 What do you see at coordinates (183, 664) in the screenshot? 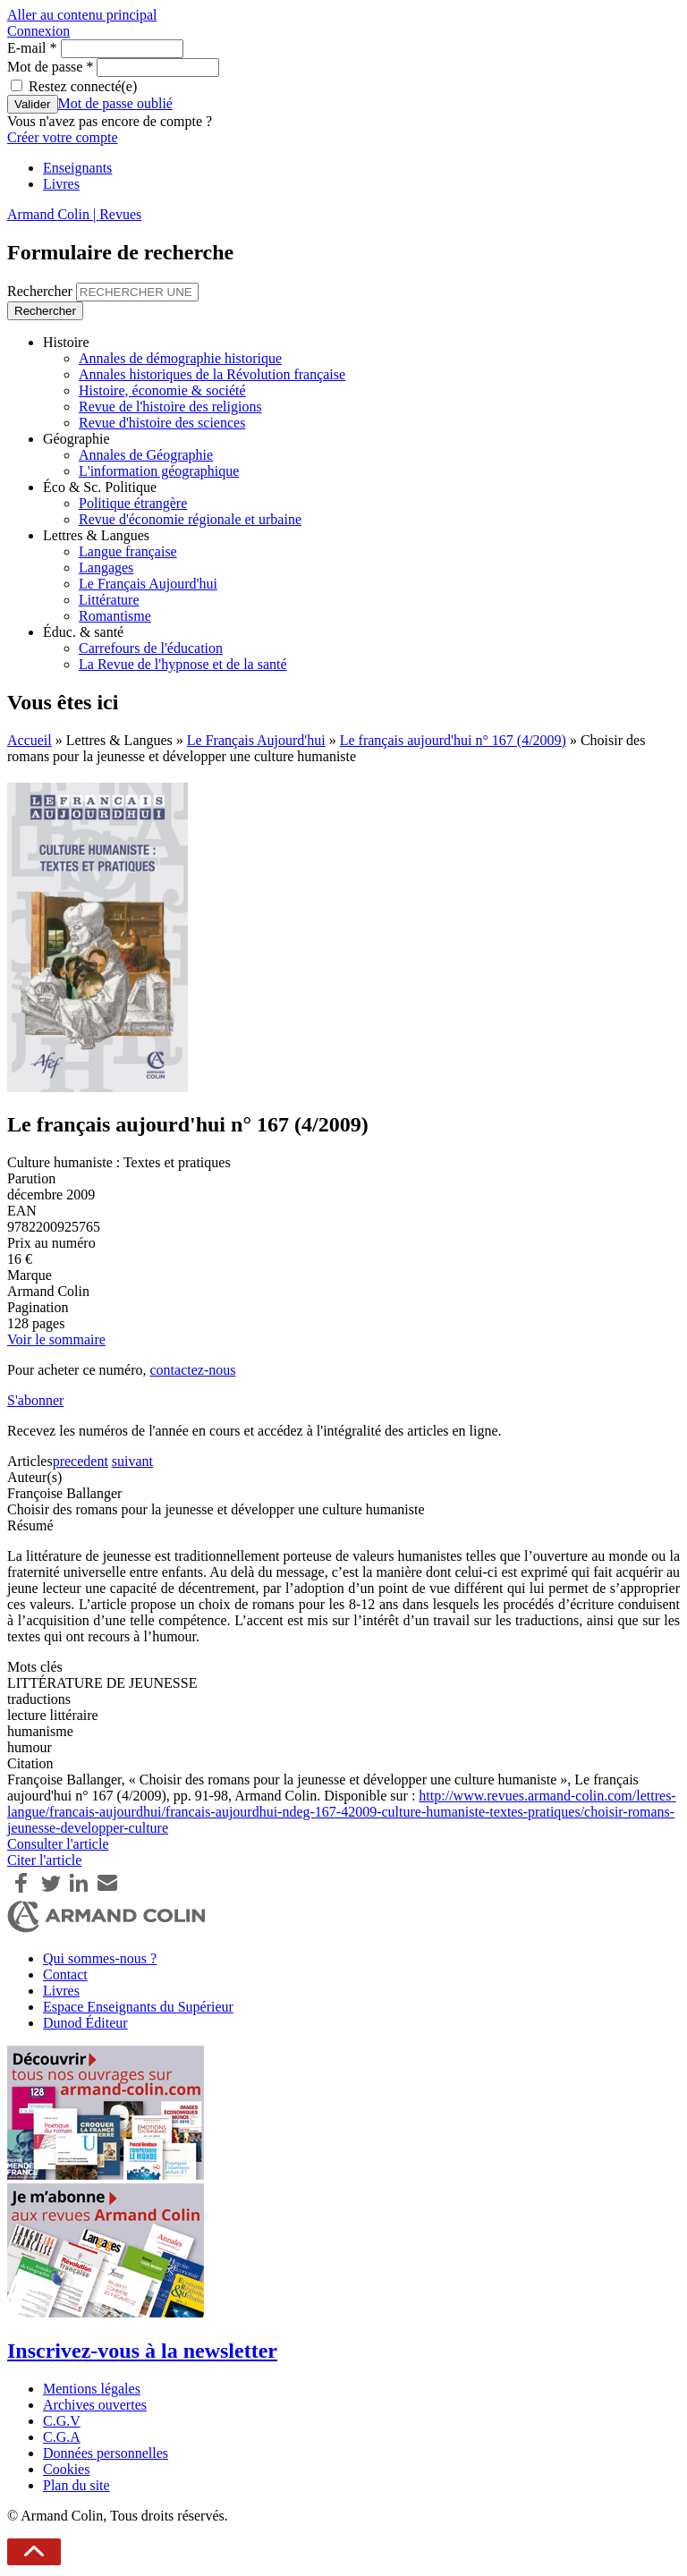
I see `La Revue de l'hypnose et de la santé` at bounding box center [183, 664].